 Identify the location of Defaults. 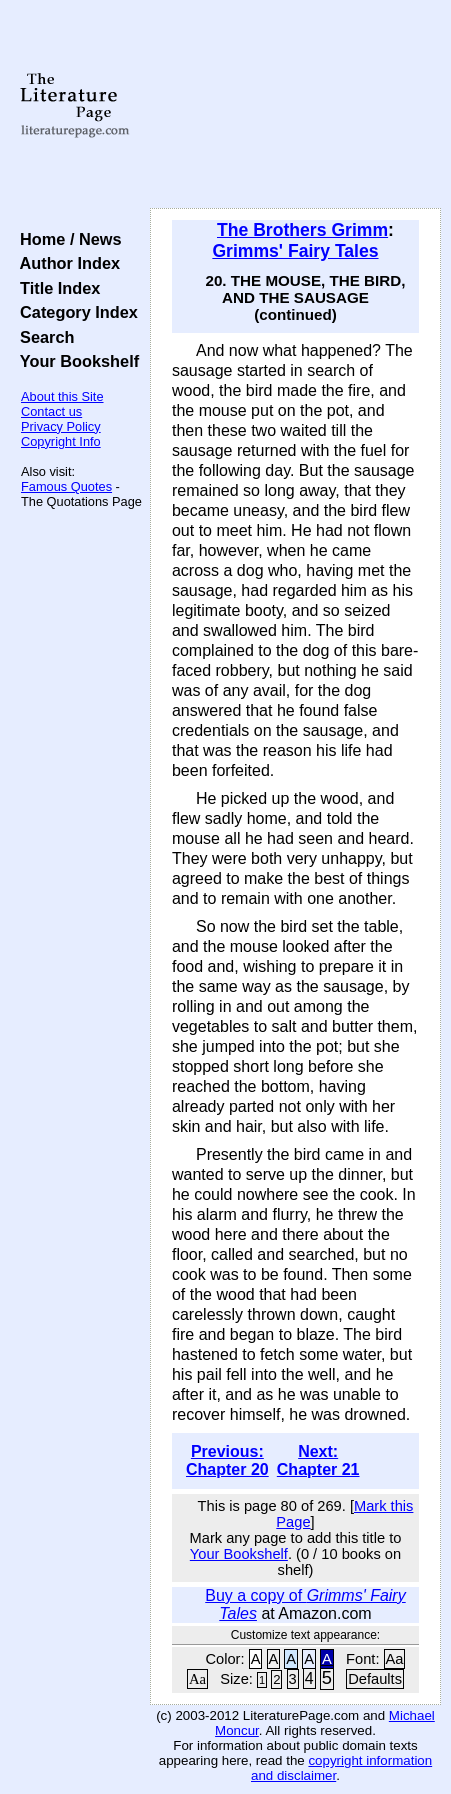
(375, 1679).